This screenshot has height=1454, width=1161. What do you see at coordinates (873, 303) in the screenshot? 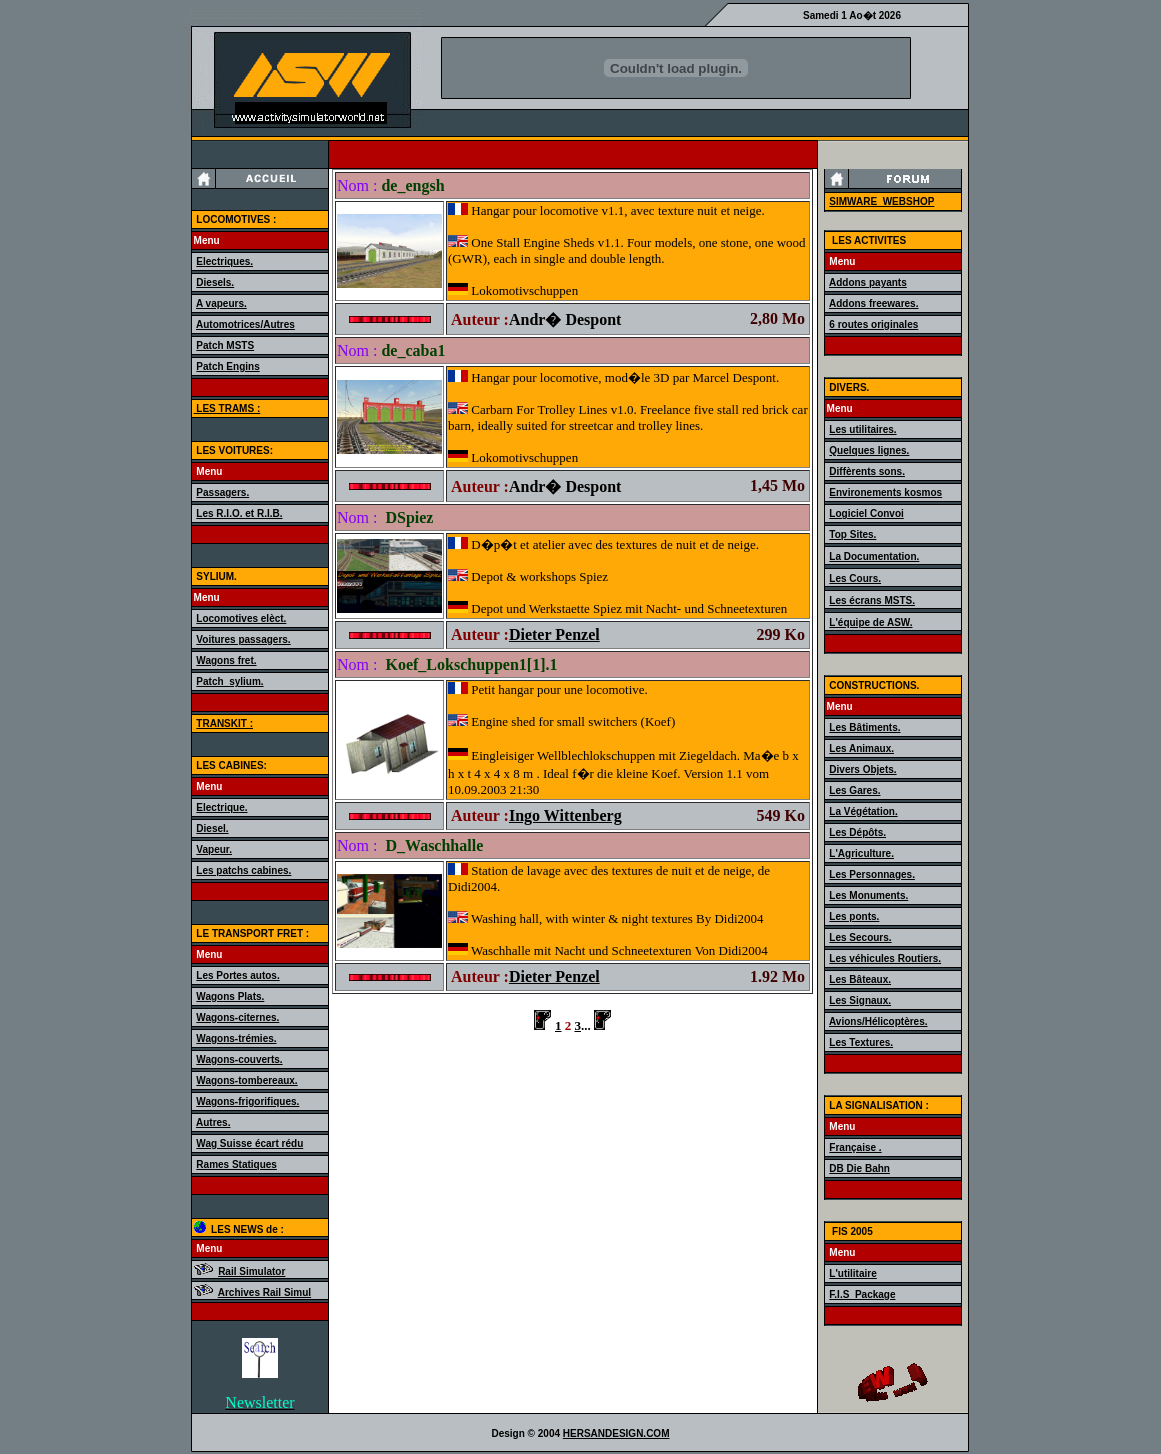
I see `Addons freewares.` at bounding box center [873, 303].